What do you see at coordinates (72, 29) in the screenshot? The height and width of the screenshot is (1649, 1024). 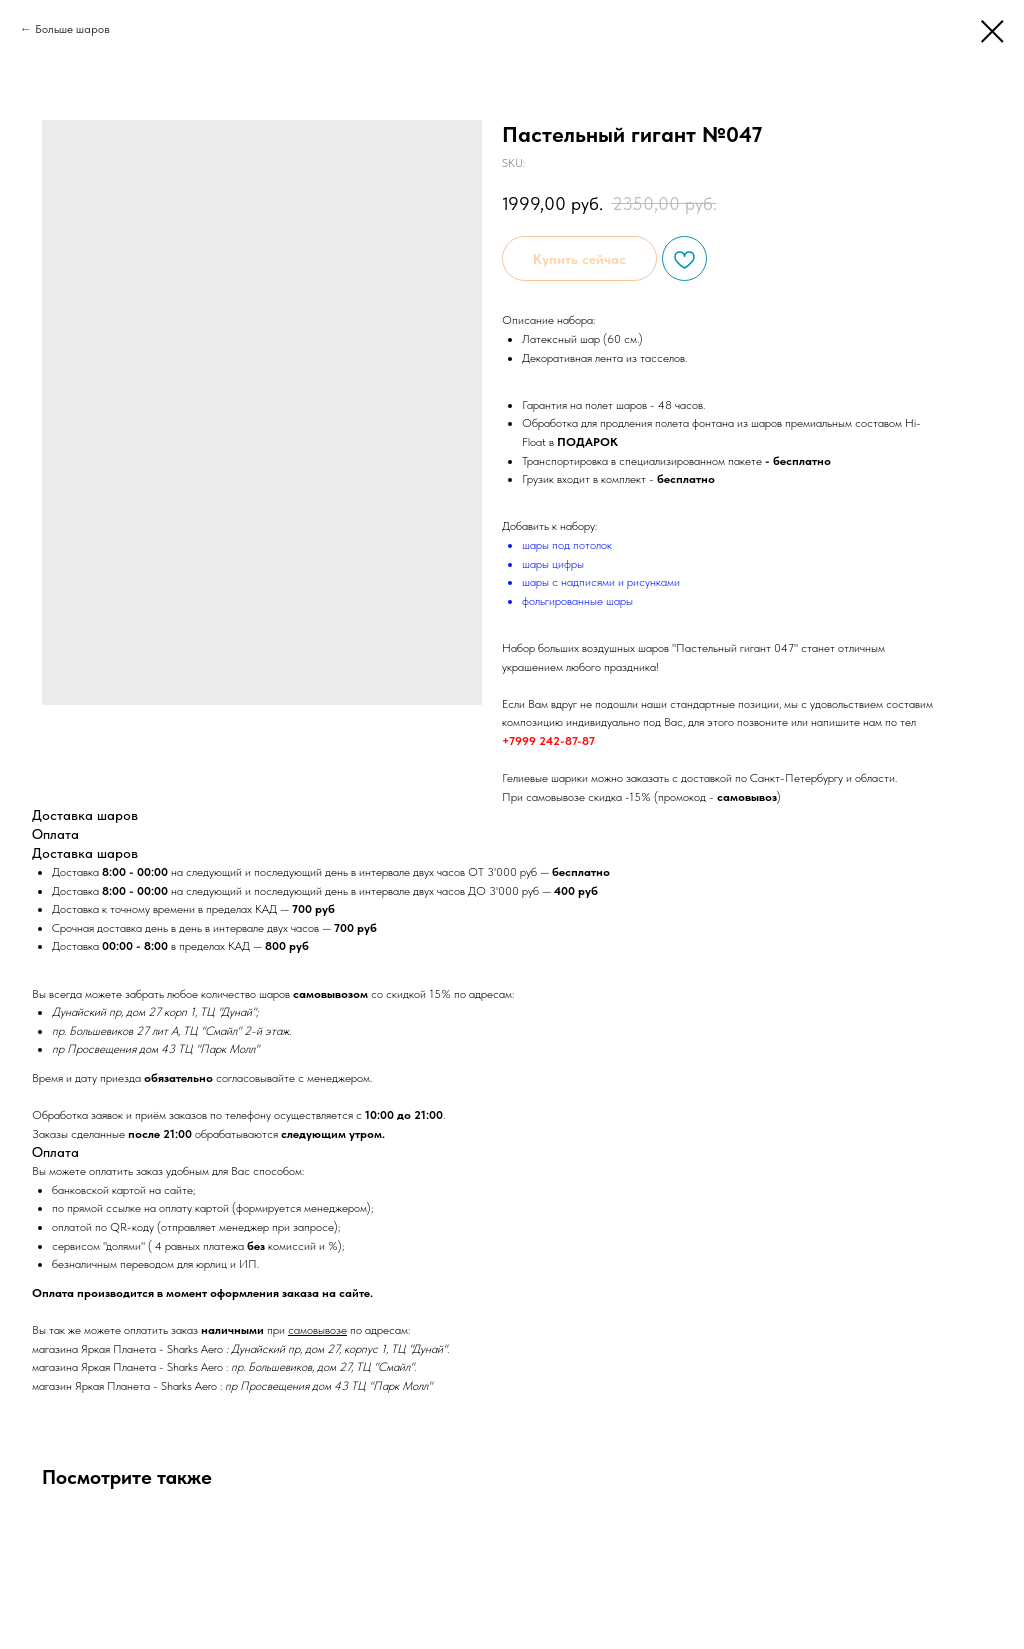 I see `Больше шаров` at bounding box center [72, 29].